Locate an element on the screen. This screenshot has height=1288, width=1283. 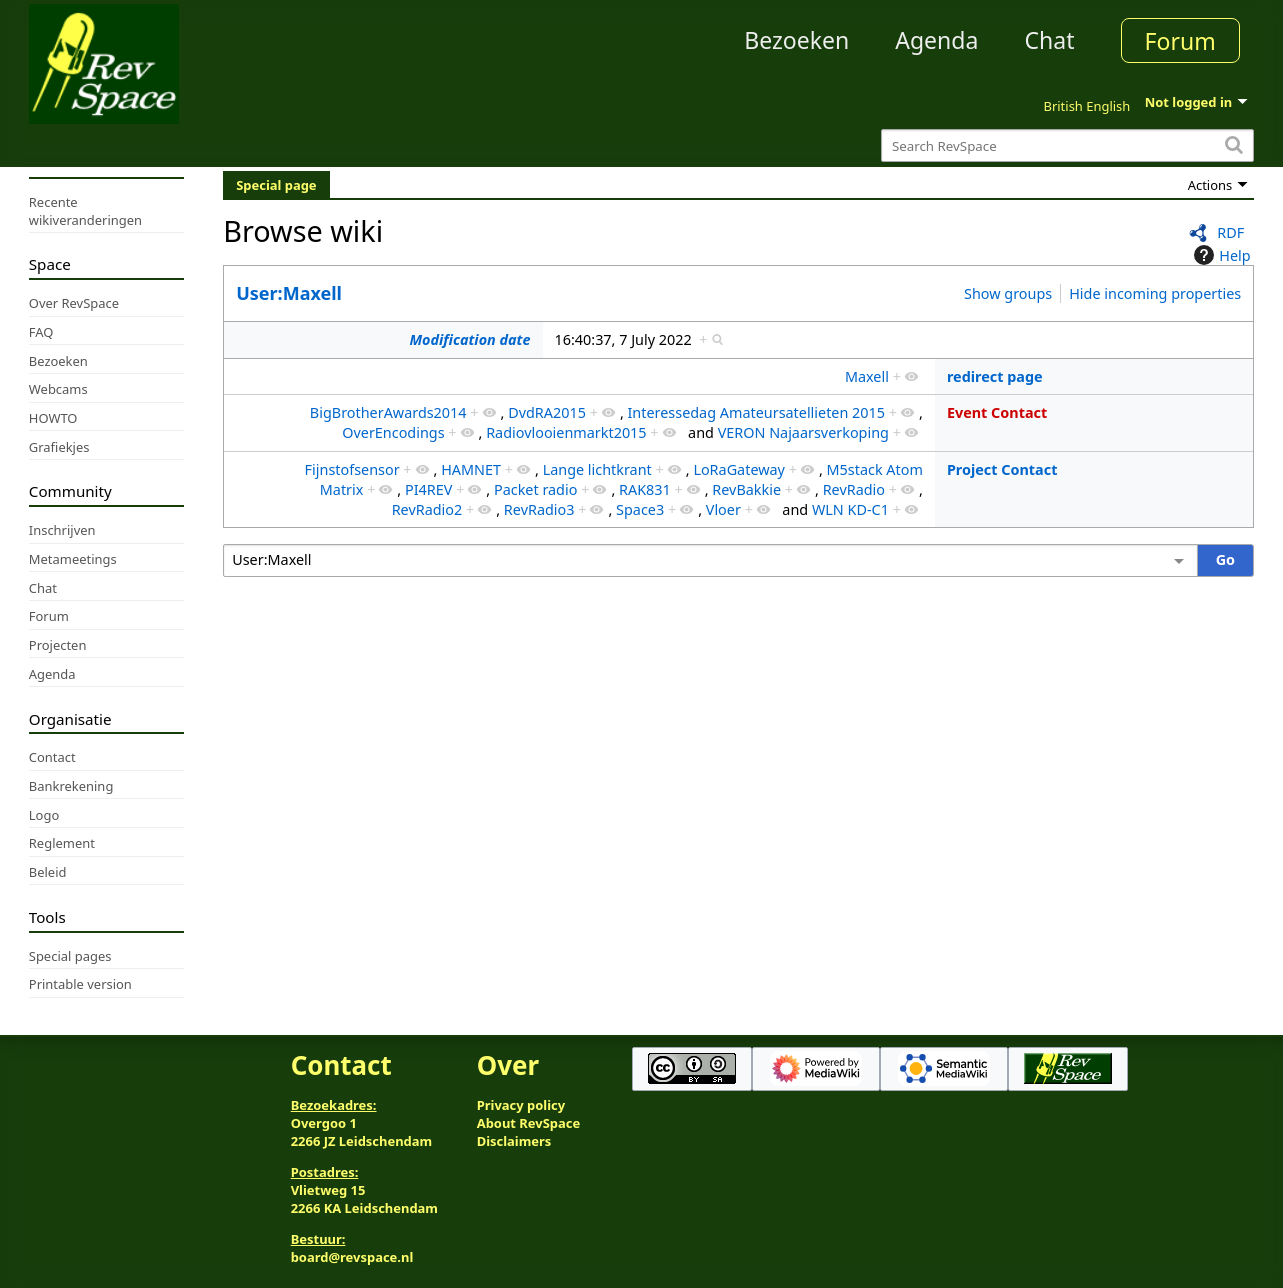
Lange lichtkrant is located at coordinates (597, 469).